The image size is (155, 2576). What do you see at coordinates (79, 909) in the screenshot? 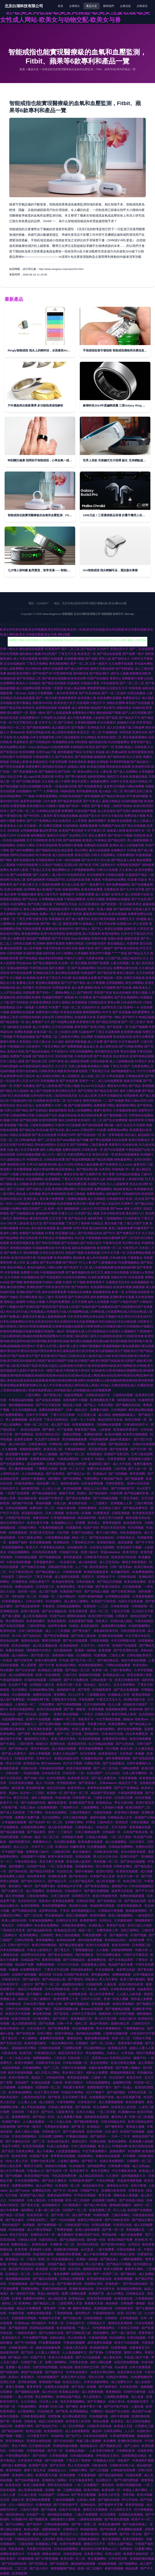
I see `91黄色电影` at bounding box center [79, 909].